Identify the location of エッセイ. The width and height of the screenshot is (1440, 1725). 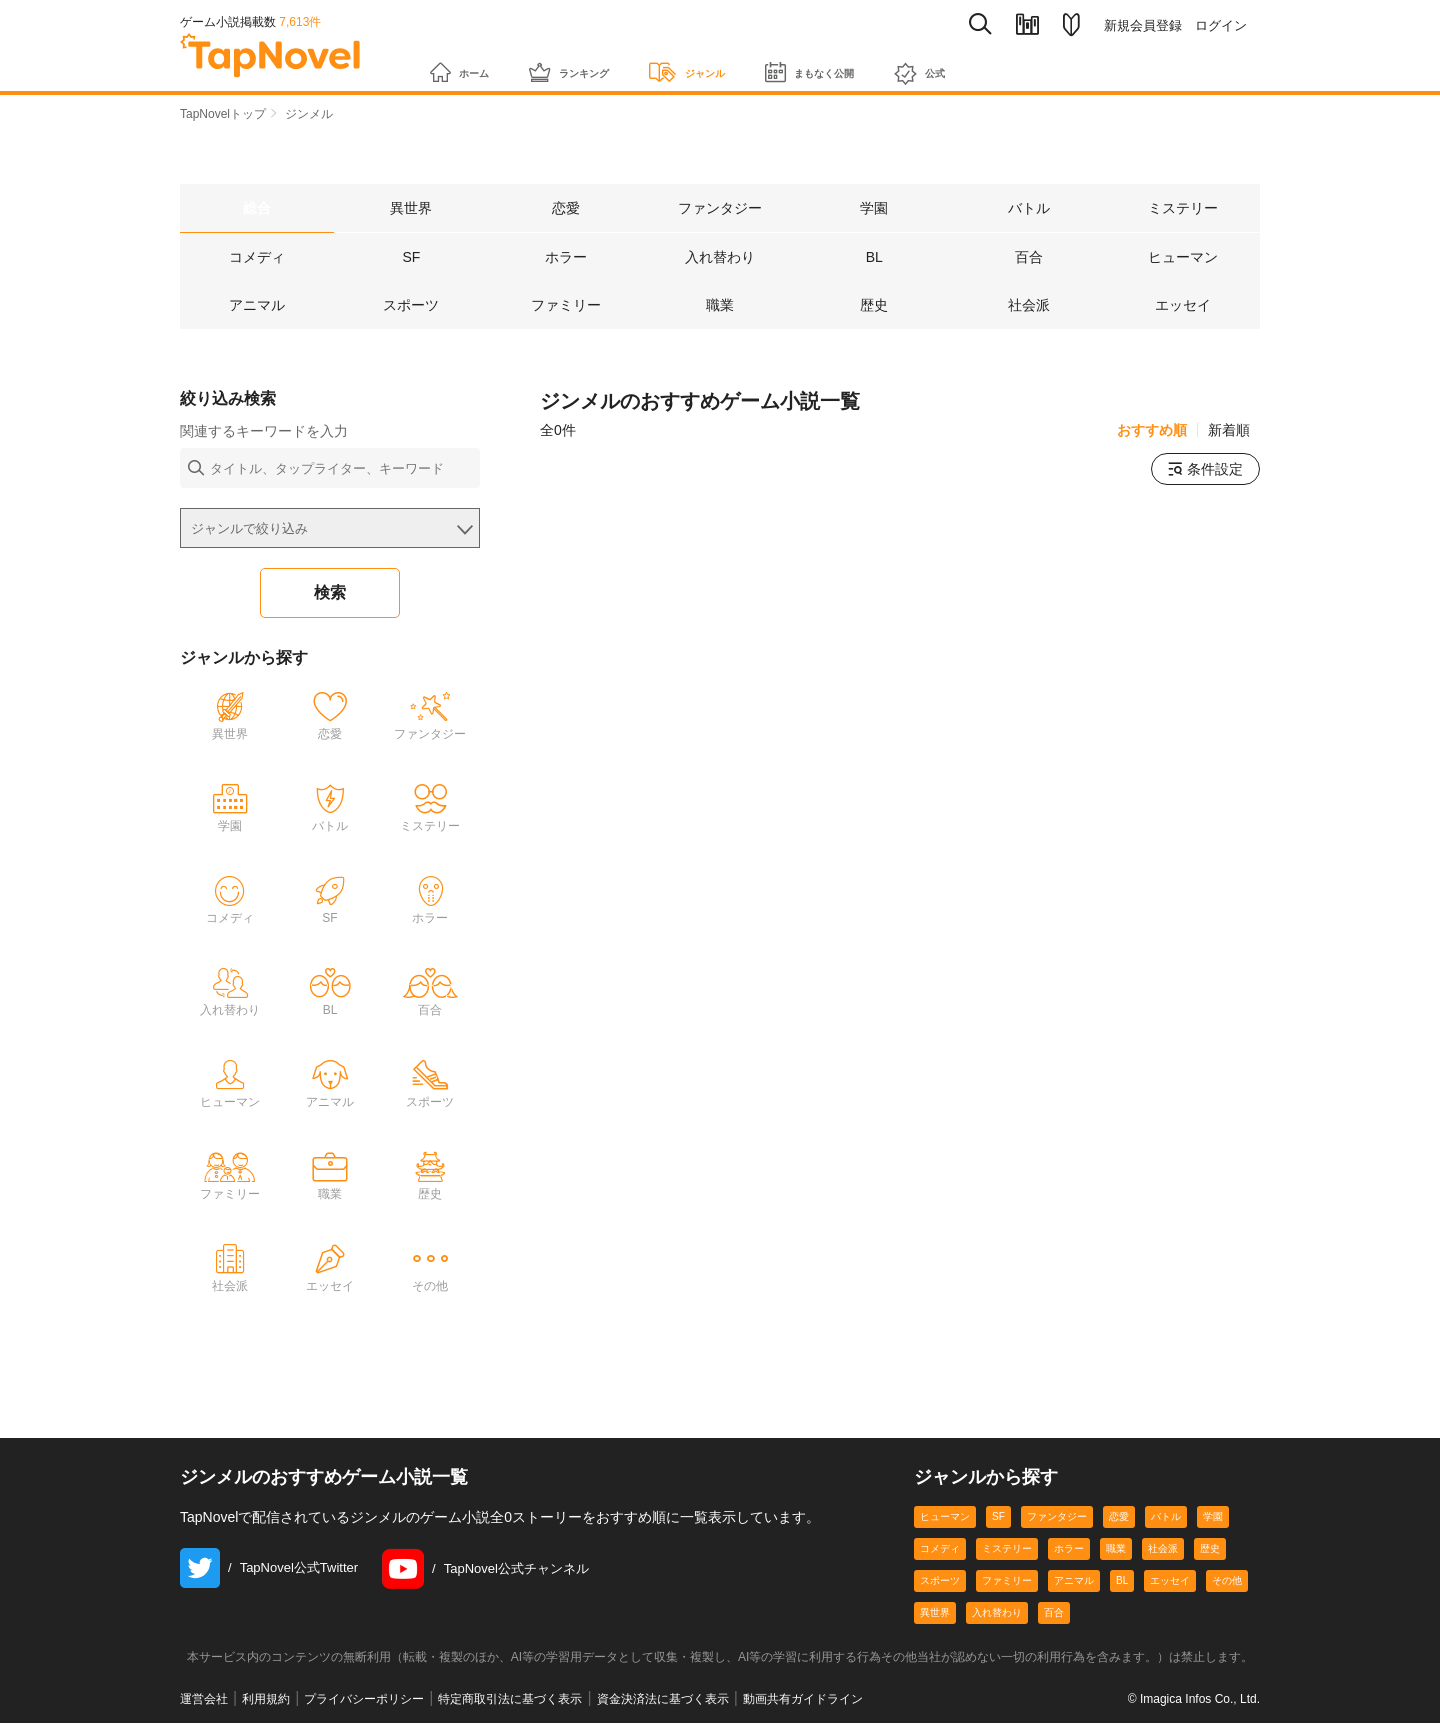
(1170, 1582).